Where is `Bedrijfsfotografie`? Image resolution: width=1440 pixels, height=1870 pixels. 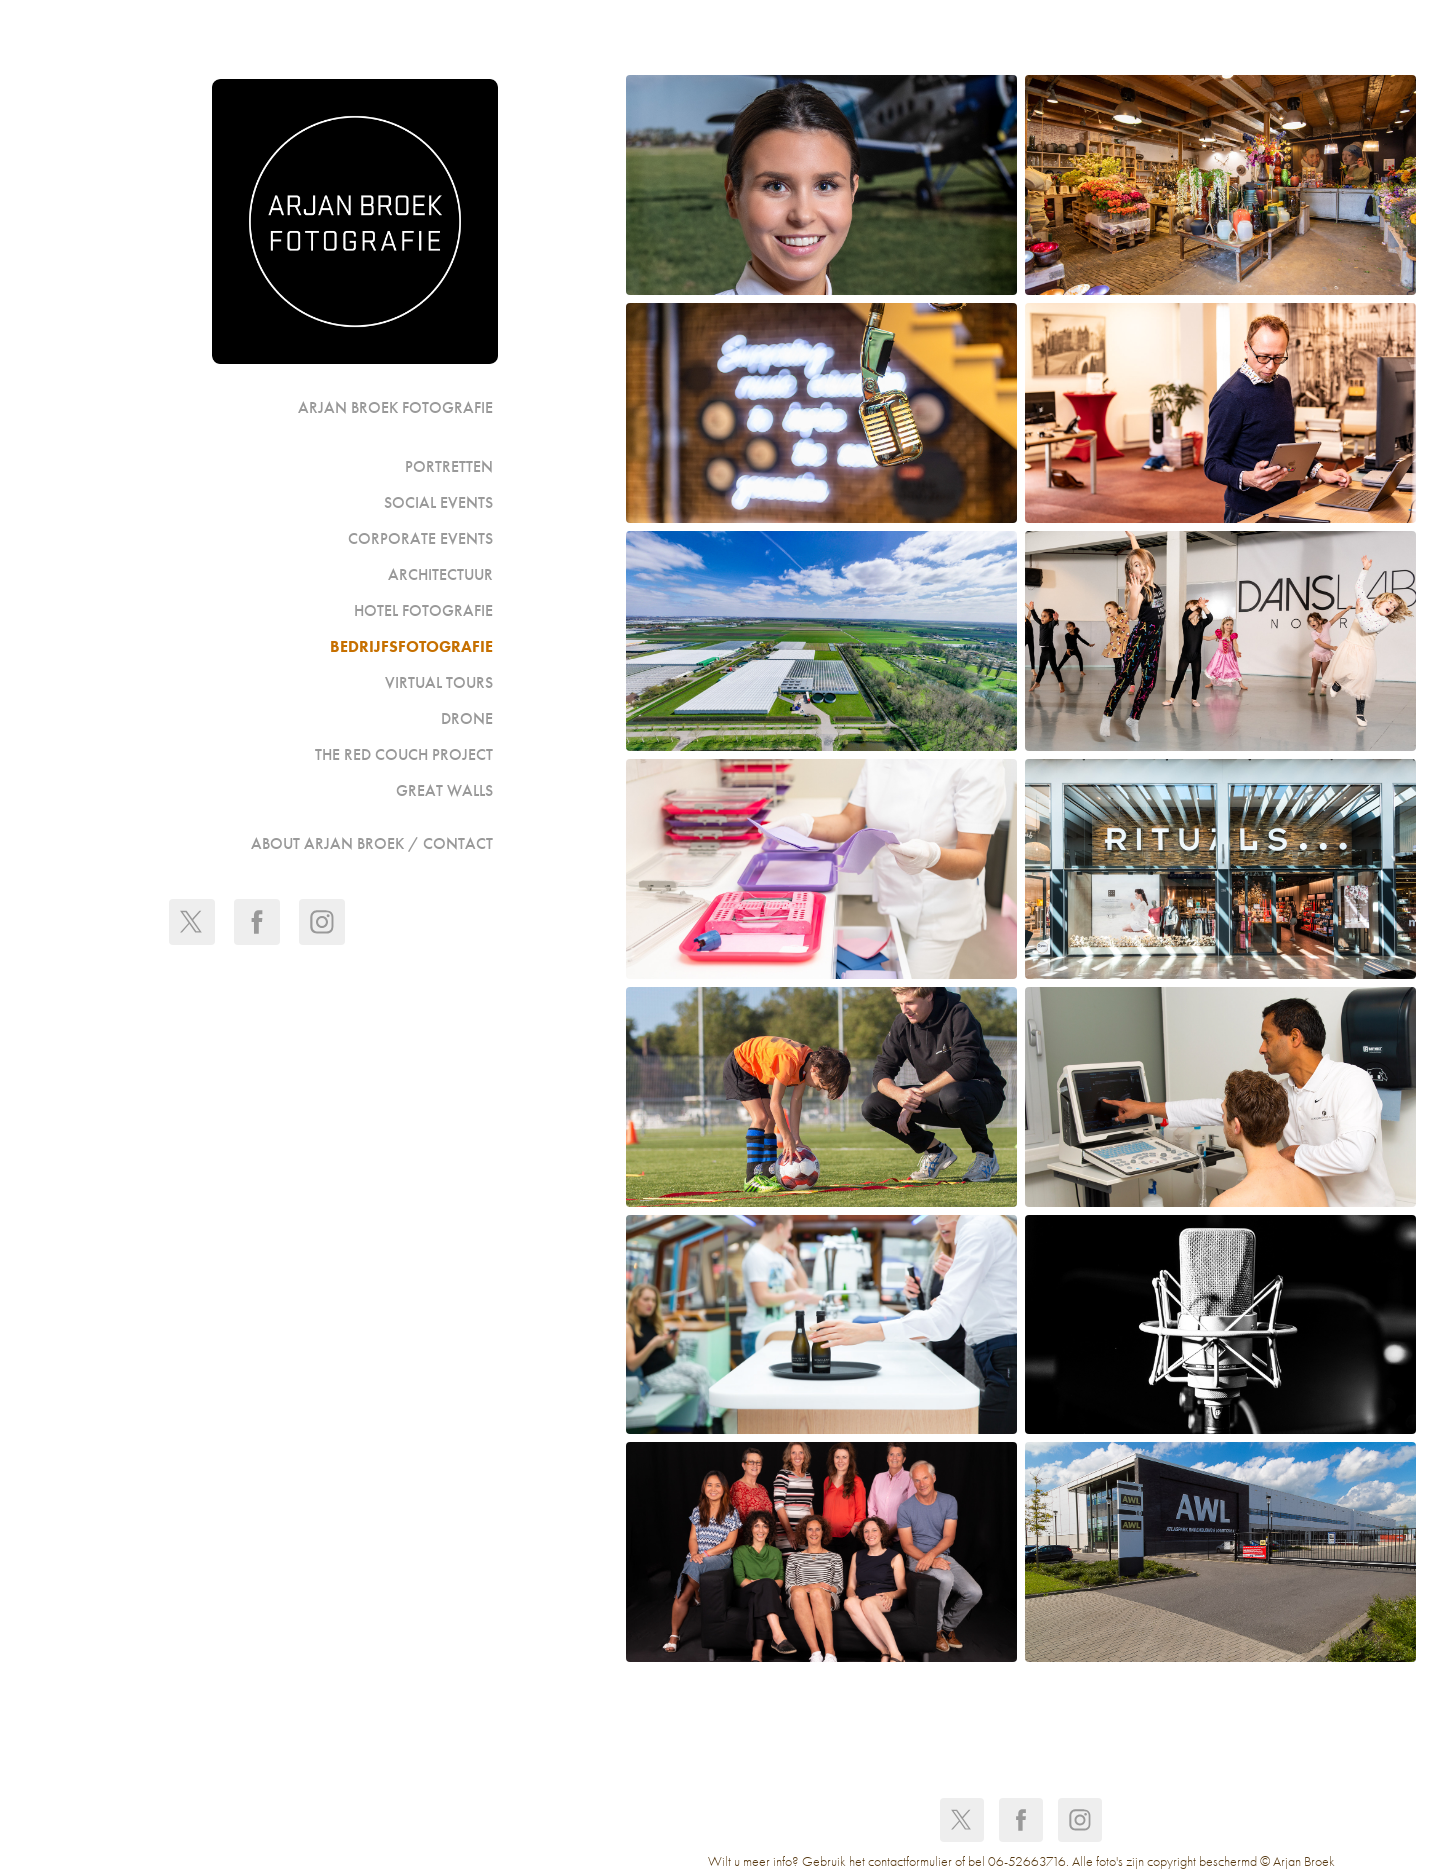
Bedrijfsfotografie is located at coordinates (411, 646).